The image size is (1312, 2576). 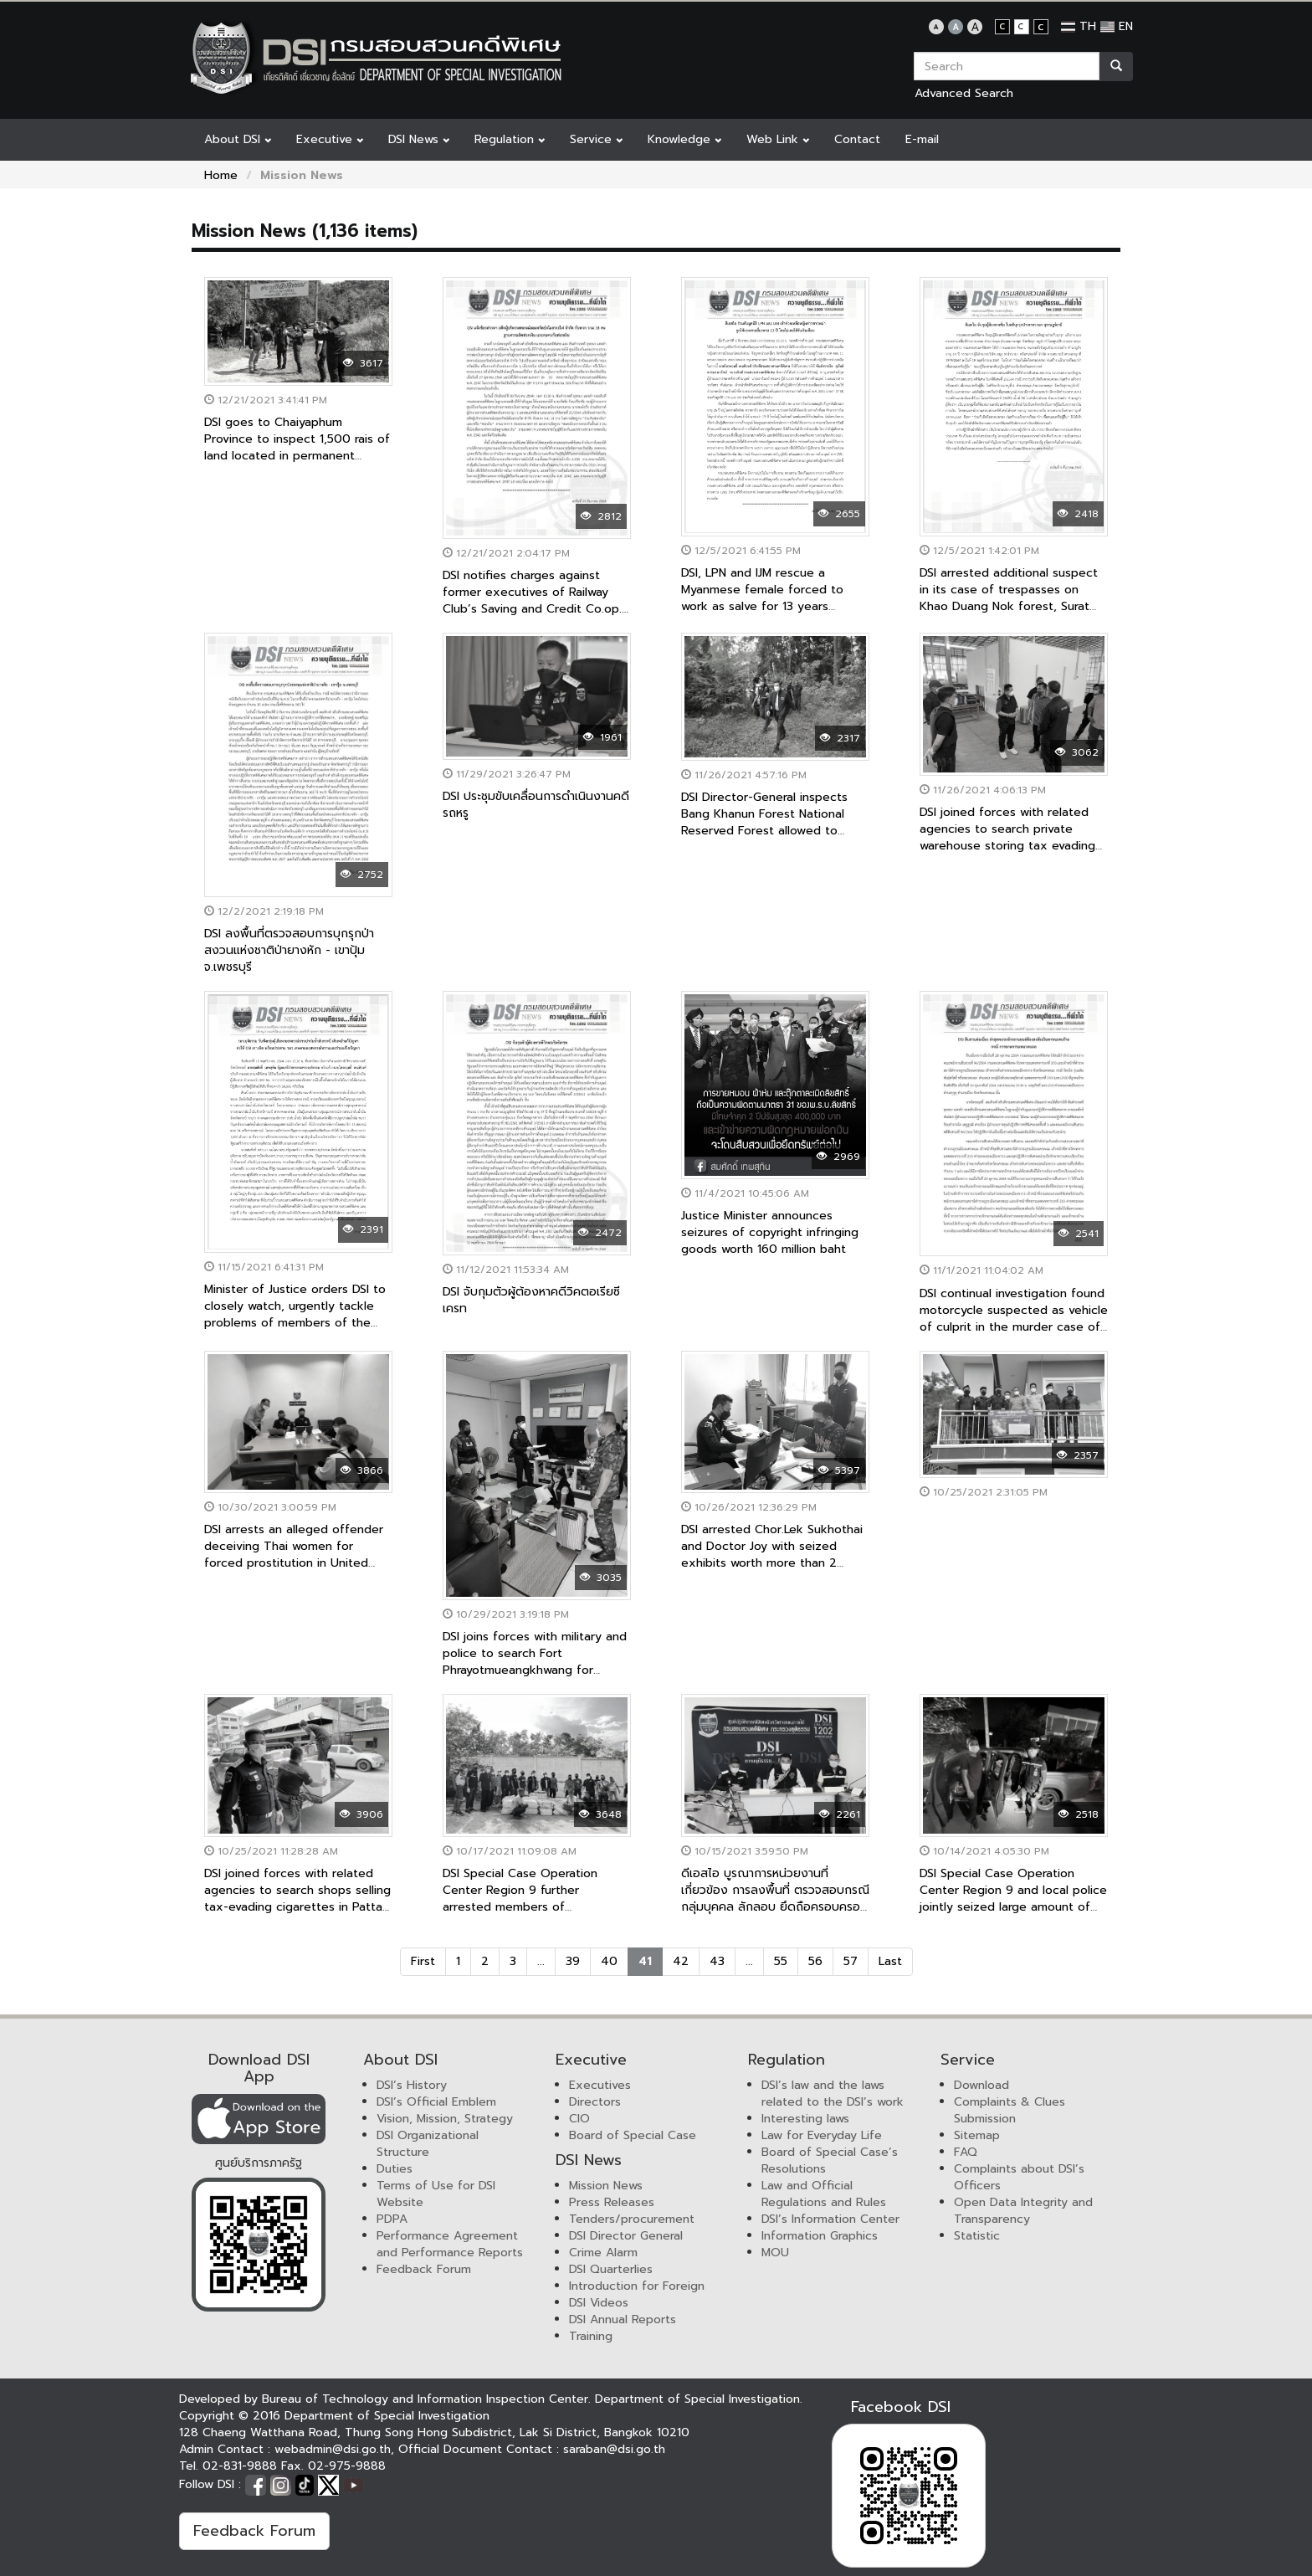 What do you see at coordinates (681, 1961) in the screenshot?
I see `42` at bounding box center [681, 1961].